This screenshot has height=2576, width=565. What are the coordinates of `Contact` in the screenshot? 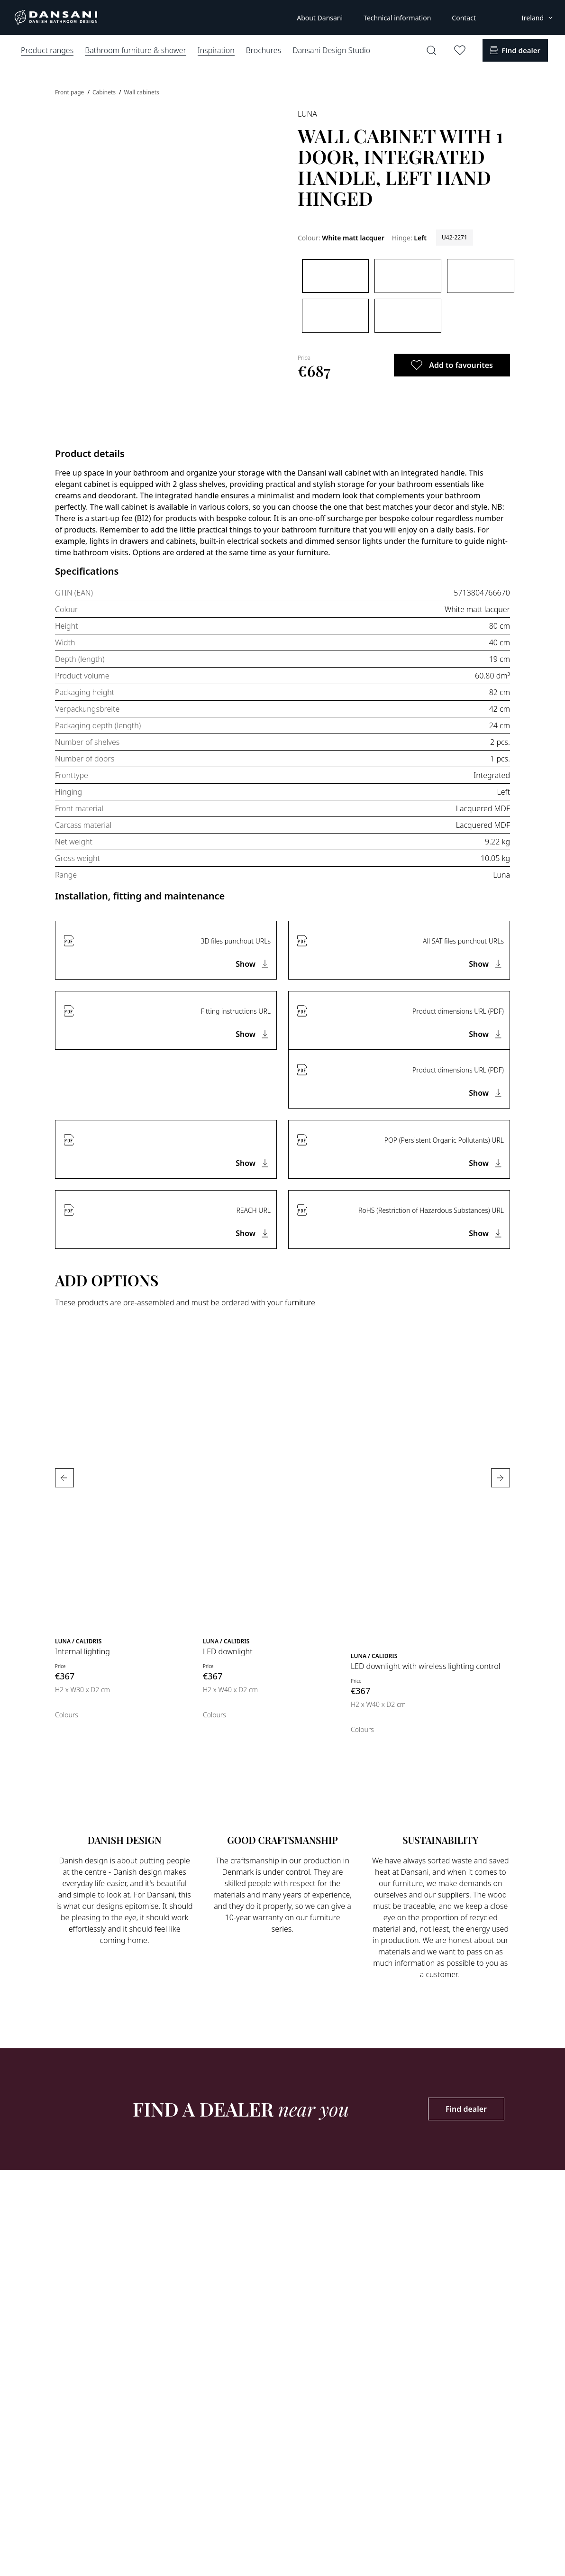 It's located at (464, 17).